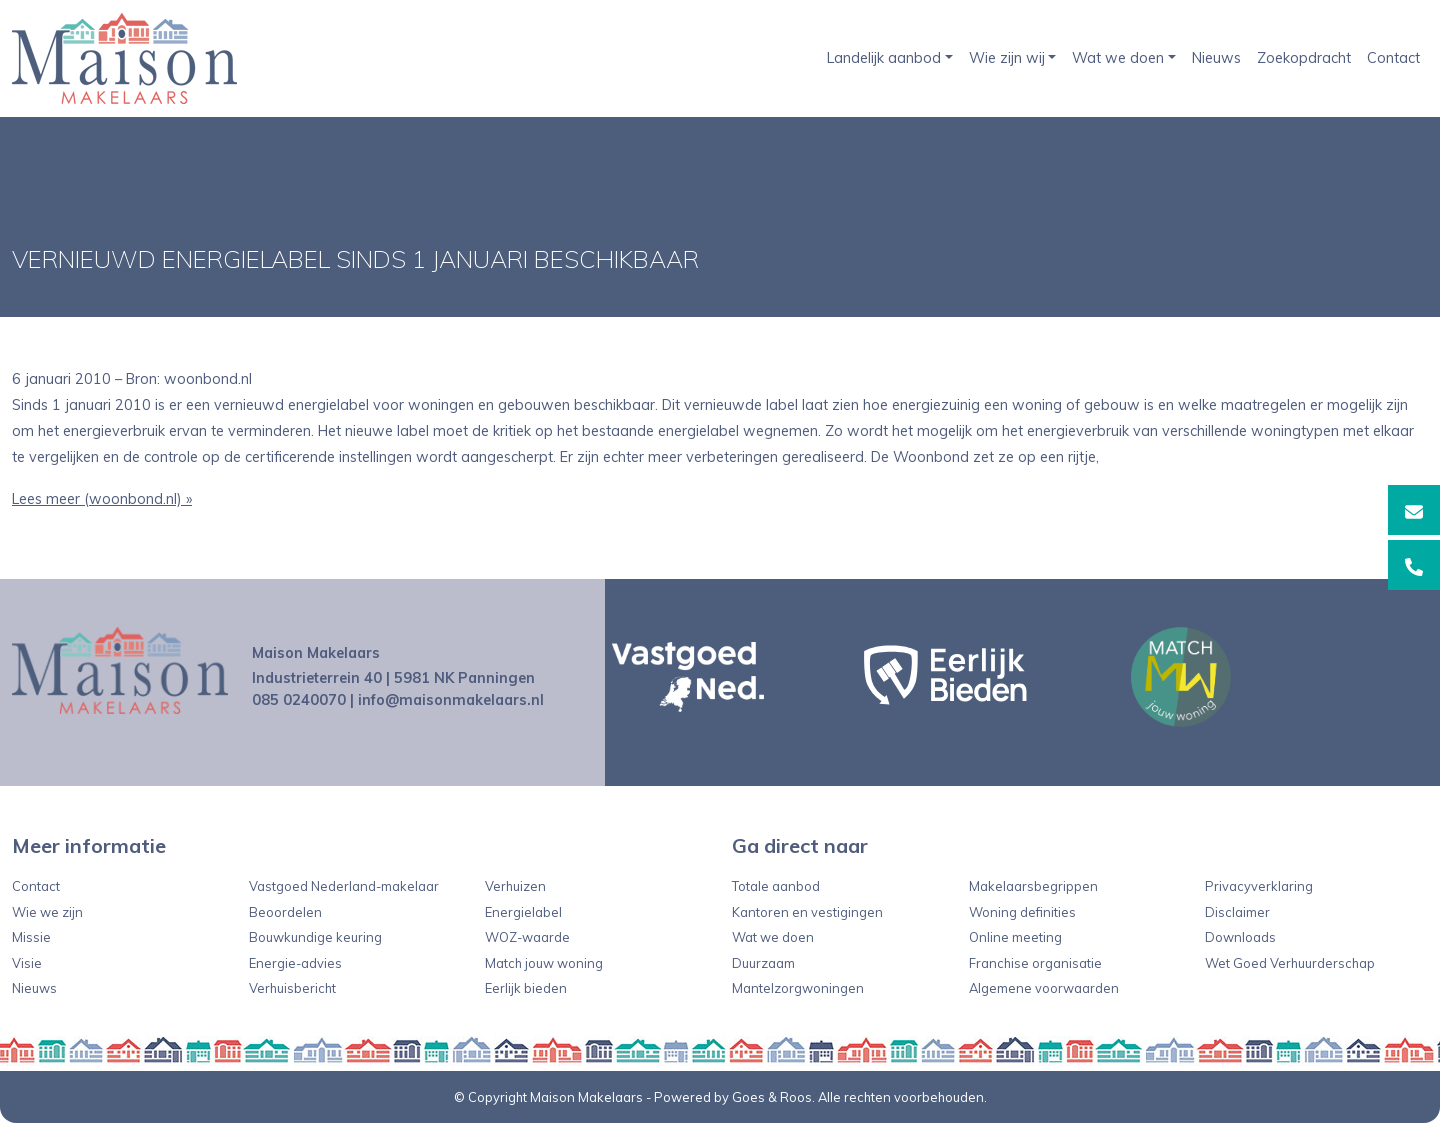  What do you see at coordinates (292, 988) in the screenshot?
I see `Verhuisbericht` at bounding box center [292, 988].